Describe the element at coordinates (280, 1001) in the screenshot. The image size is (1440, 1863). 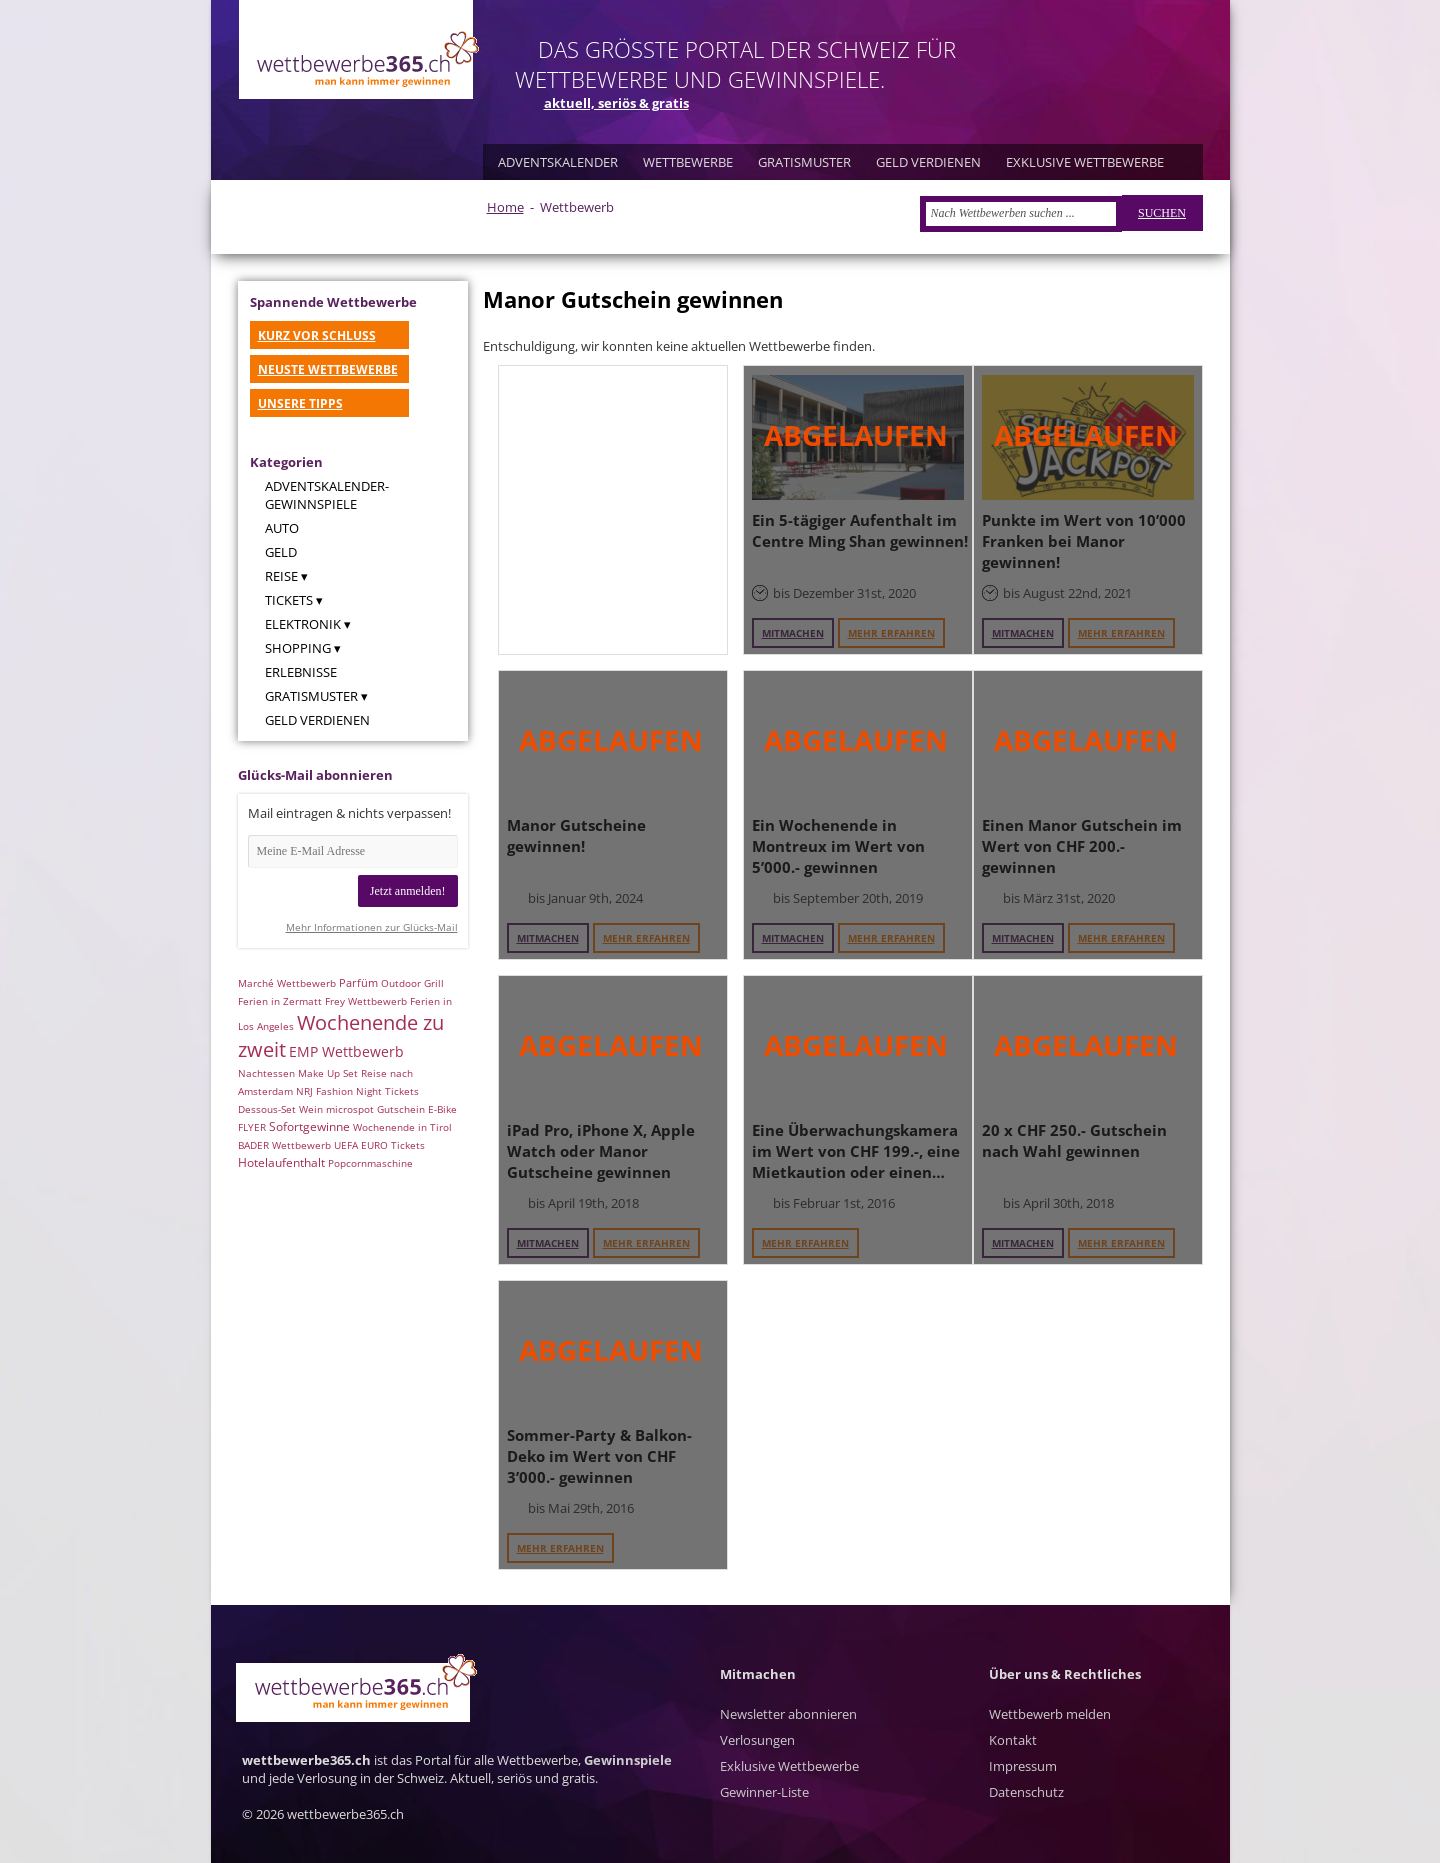
I see `Ferien in Zermatt` at that location.